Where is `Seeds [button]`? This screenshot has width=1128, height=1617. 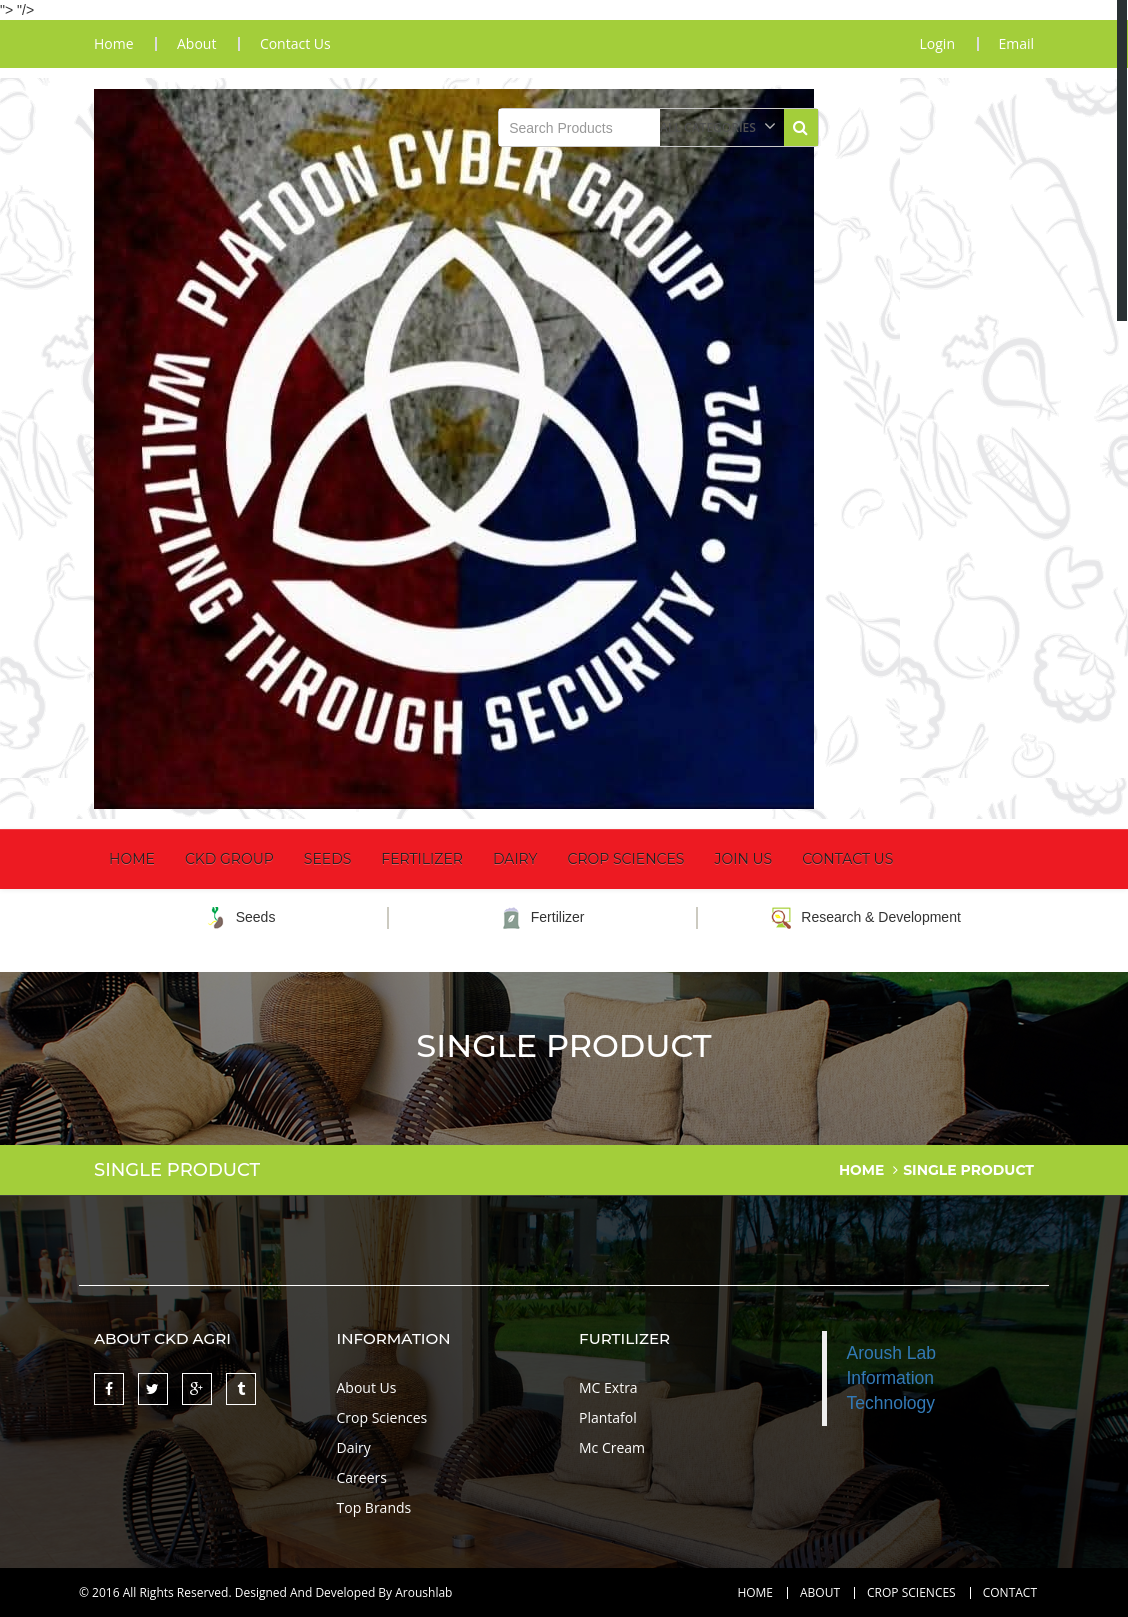 Seeds [button] is located at coordinates (328, 858).